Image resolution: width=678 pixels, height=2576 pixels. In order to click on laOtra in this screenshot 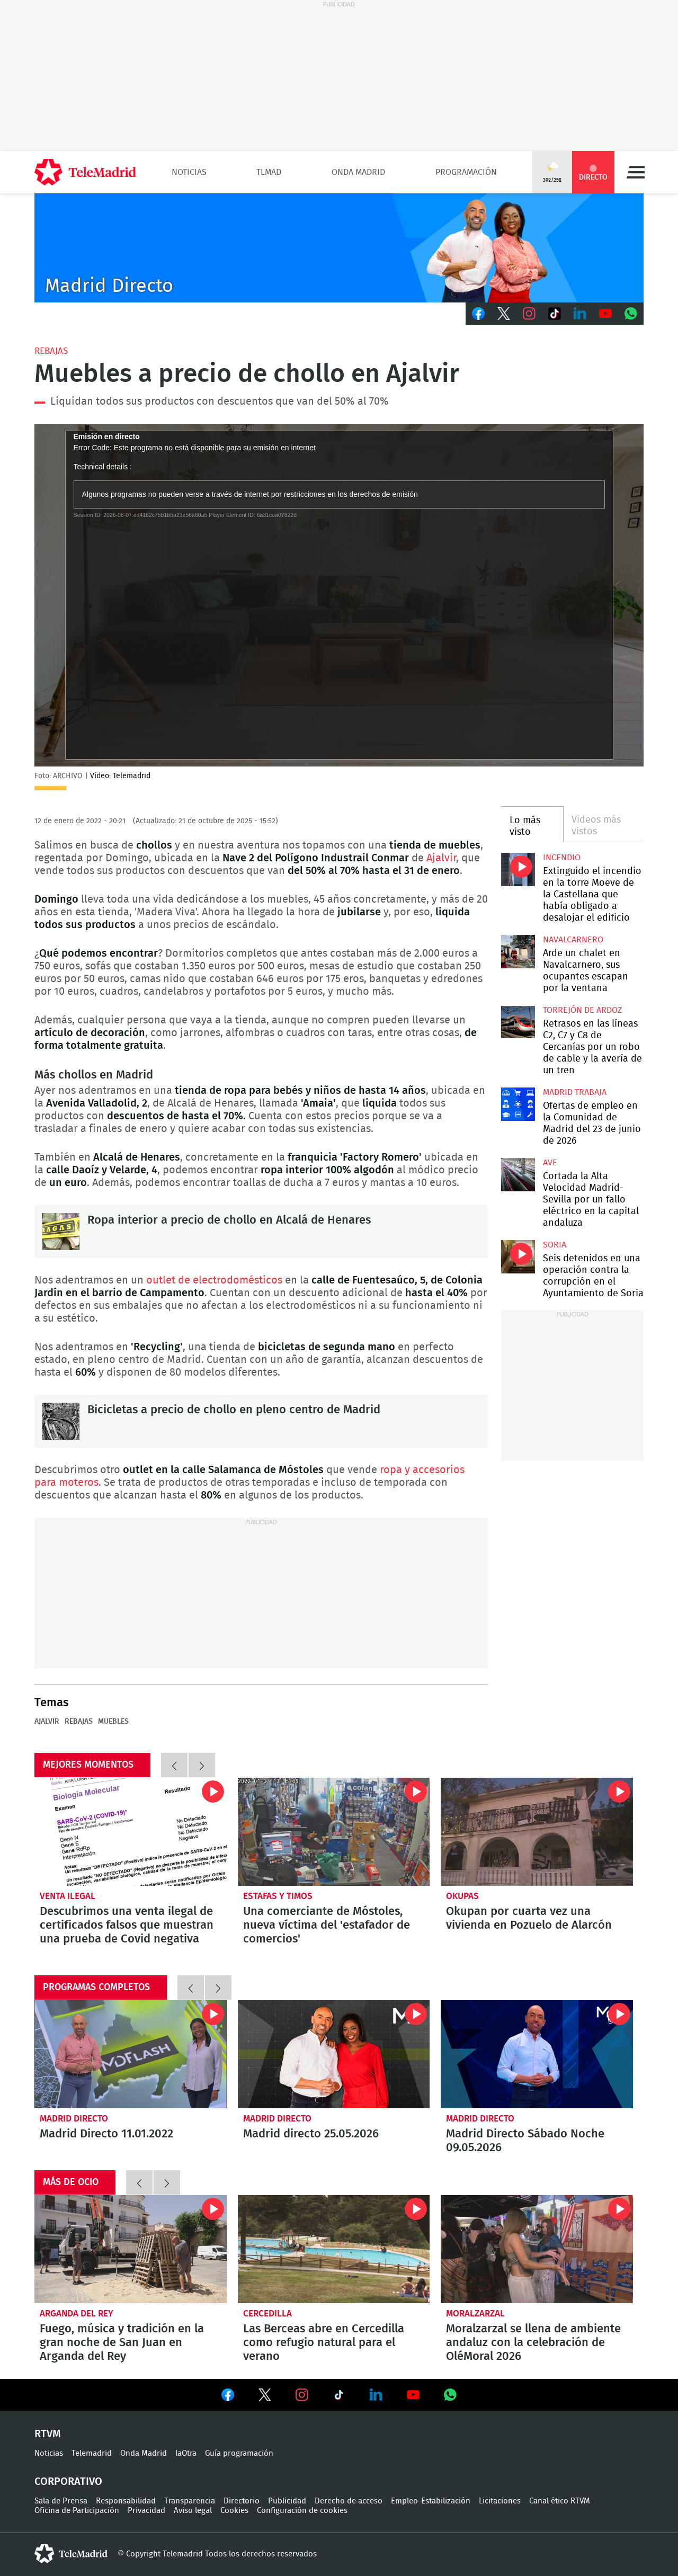, I will do `click(186, 2453)`.